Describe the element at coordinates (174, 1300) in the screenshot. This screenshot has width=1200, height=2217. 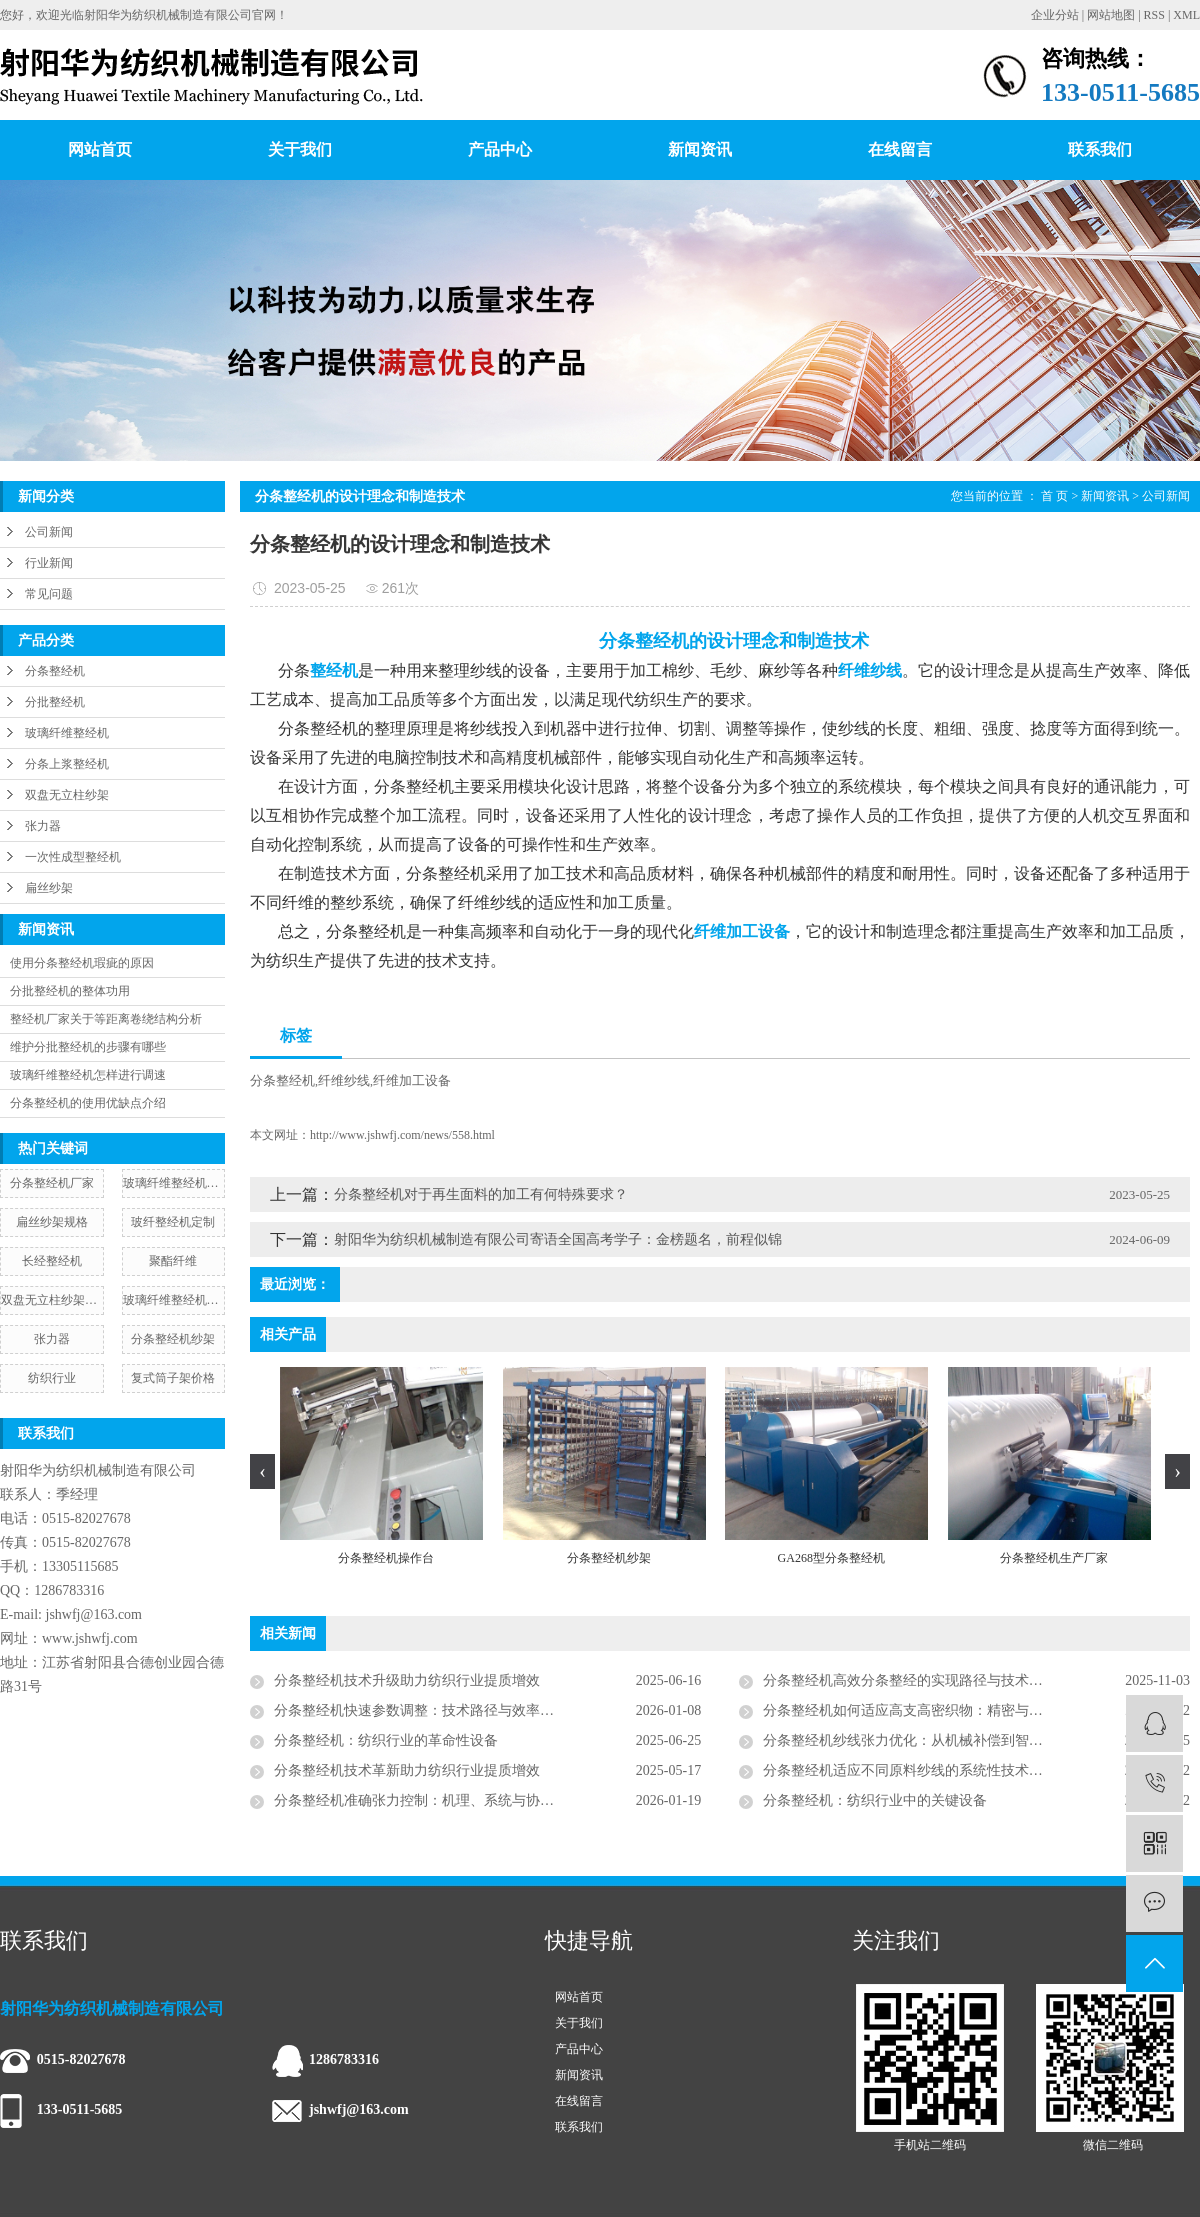
I see `玻璃纤维整经机生产` at that location.